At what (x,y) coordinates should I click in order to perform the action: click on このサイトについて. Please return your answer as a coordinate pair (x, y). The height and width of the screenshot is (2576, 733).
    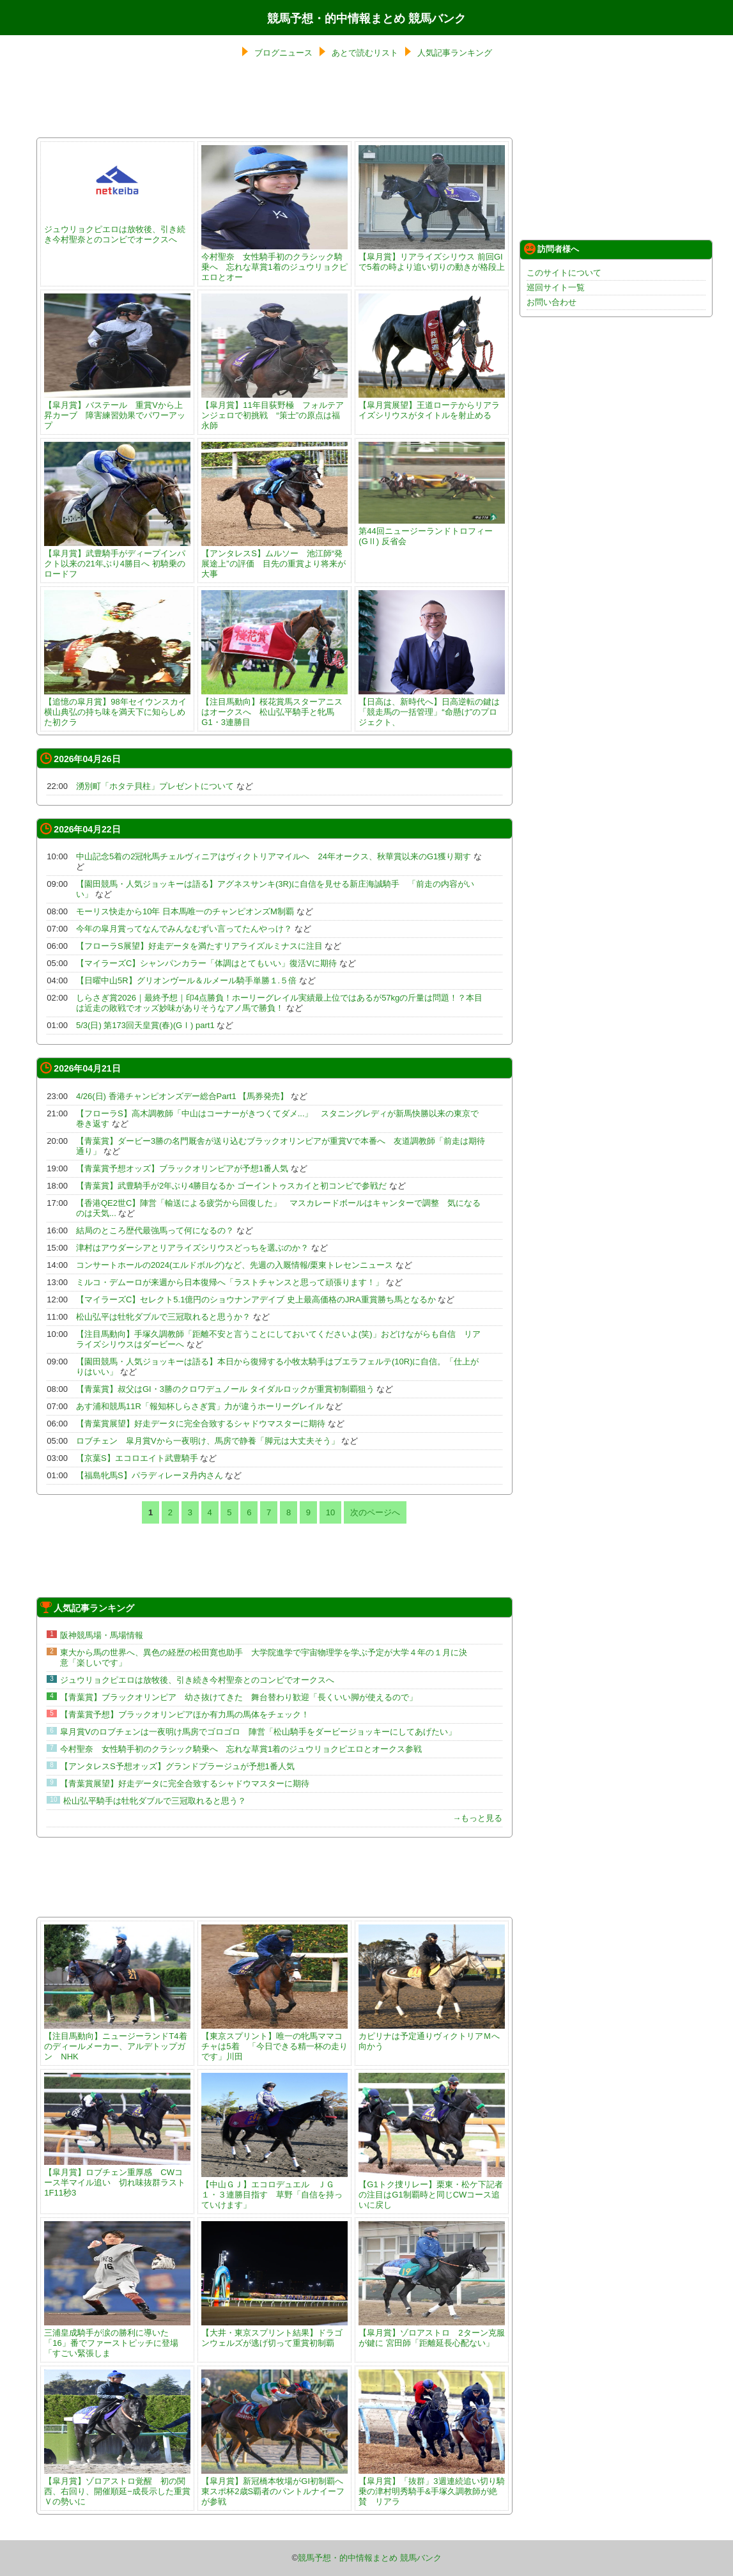
    Looking at the image, I should click on (564, 272).